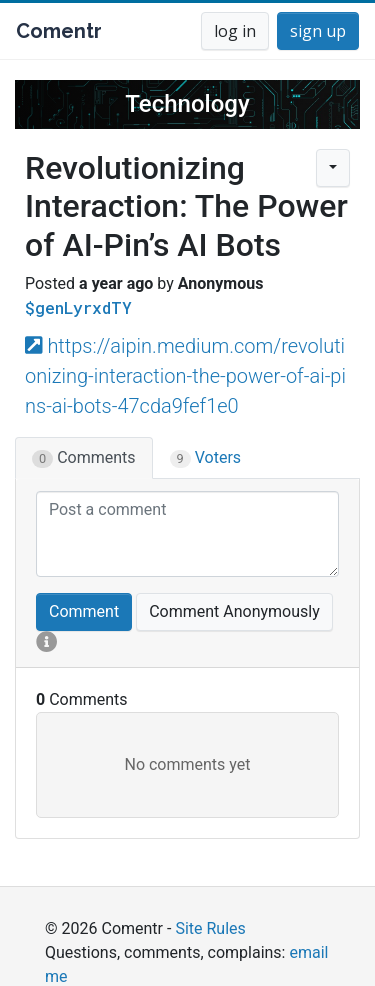 The width and height of the screenshot is (375, 986). Describe the element at coordinates (78, 307) in the screenshot. I see `$genLyrxdTY` at that location.